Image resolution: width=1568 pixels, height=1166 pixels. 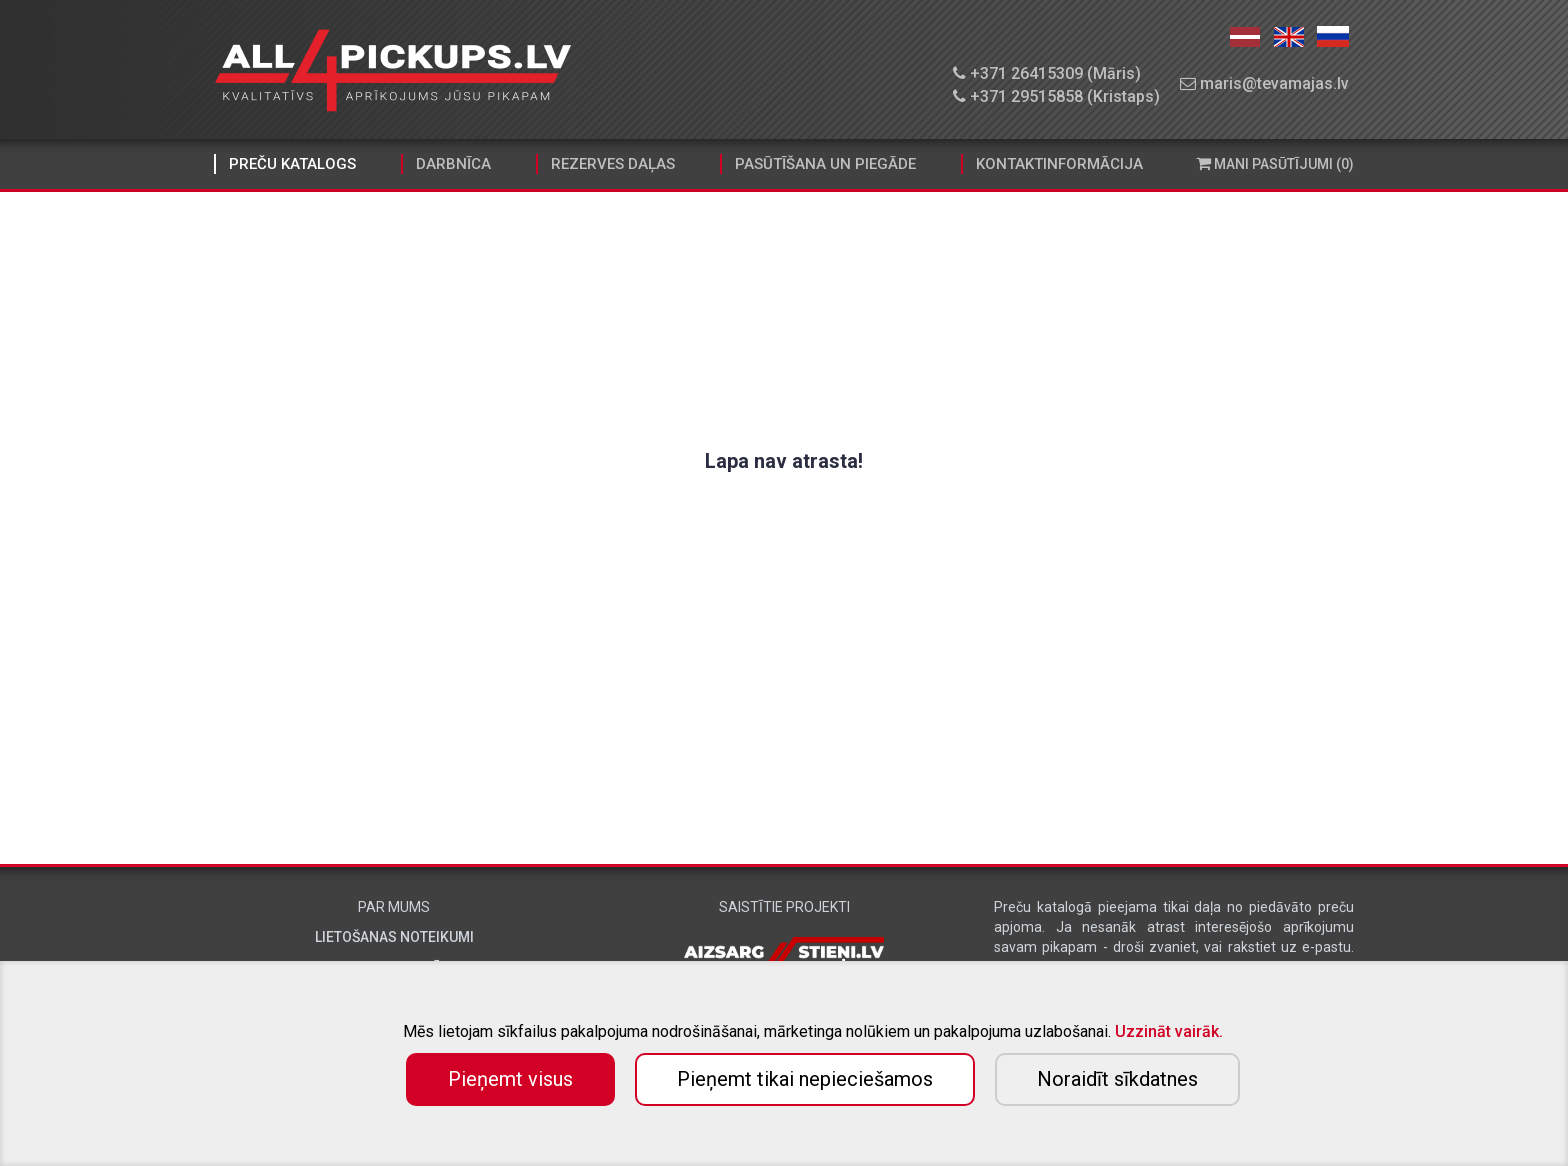 What do you see at coordinates (292, 164) in the screenshot?
I see `Preču katalogs` at bounding box center [292, 164].